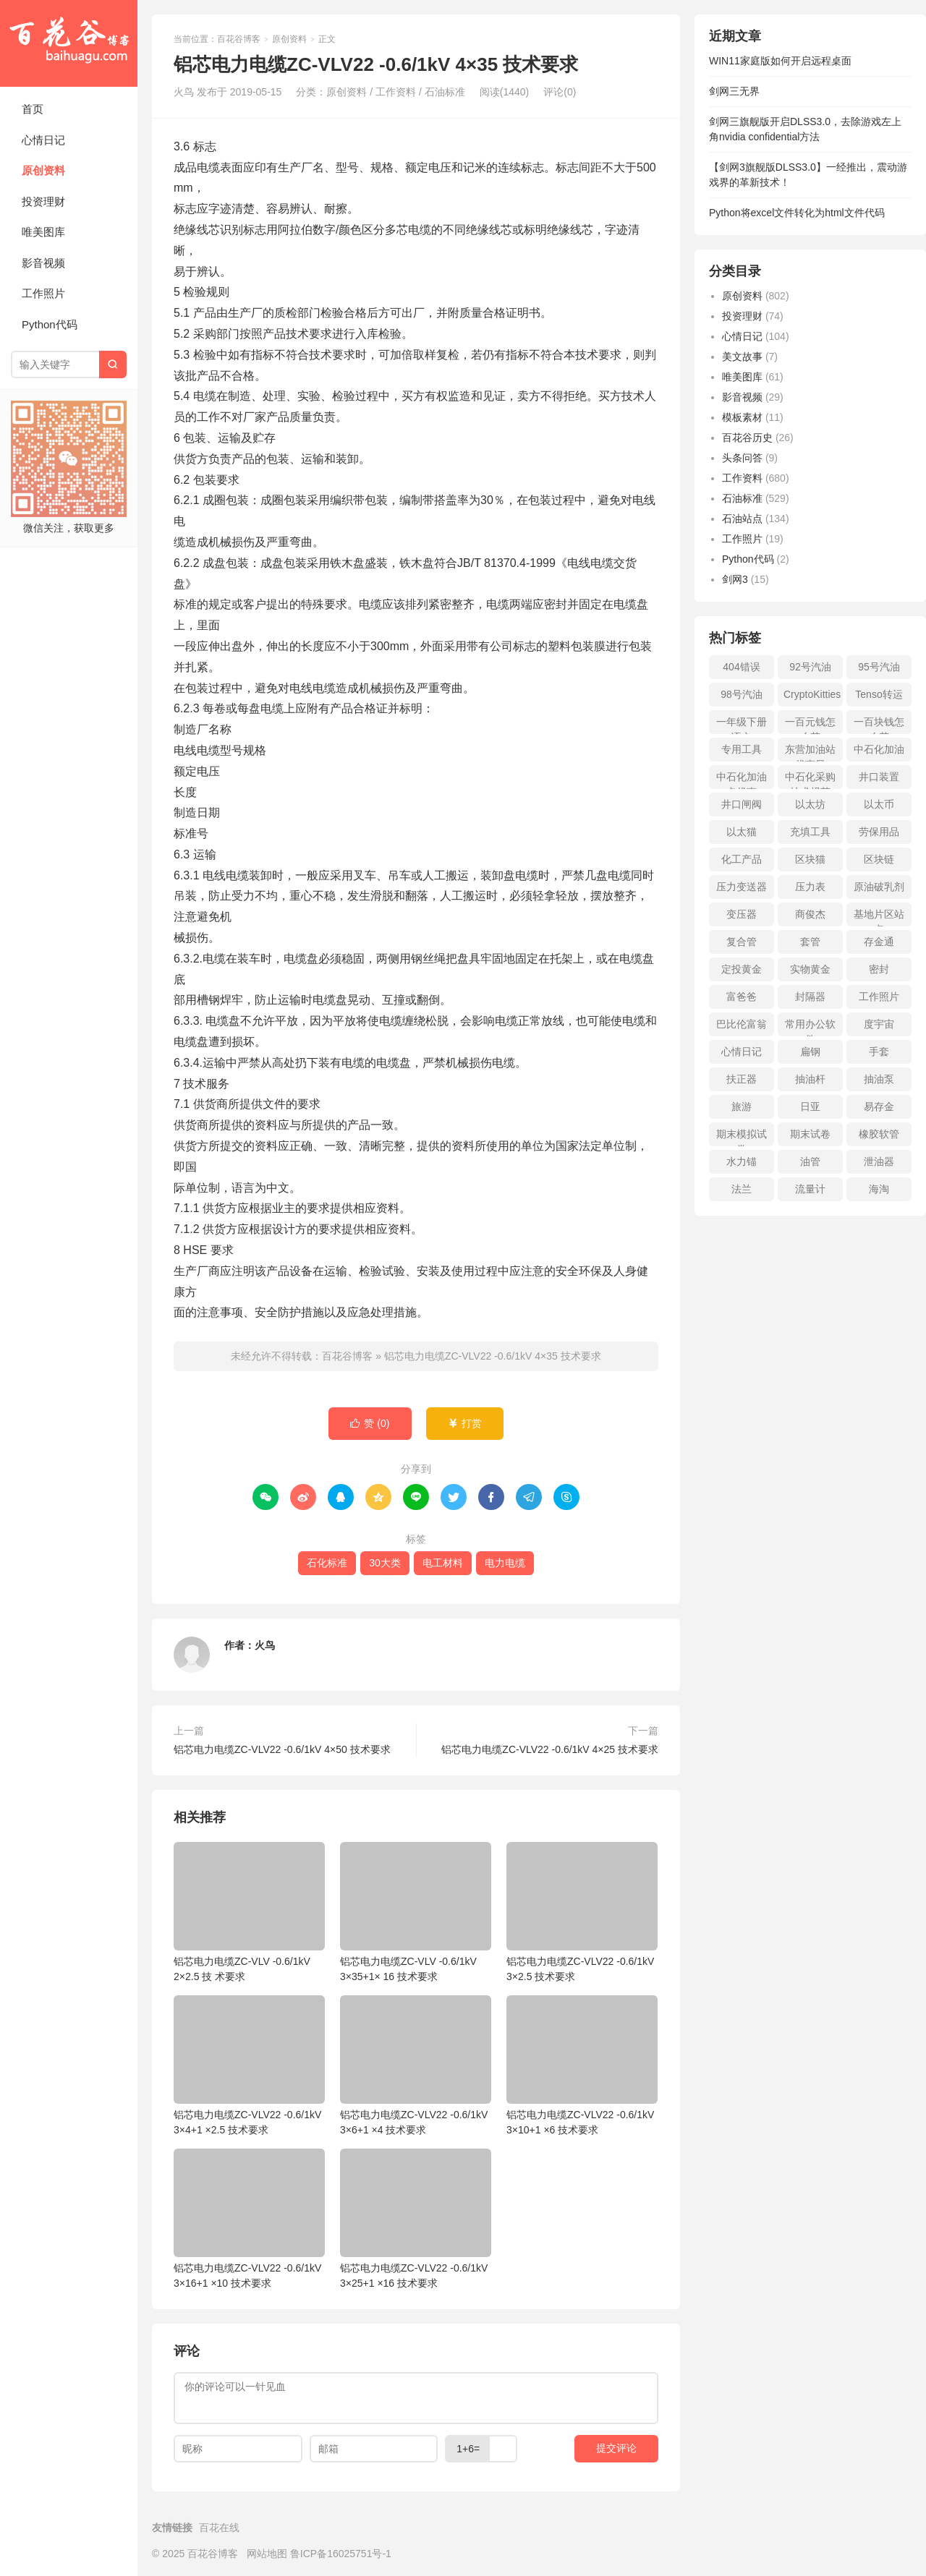  Describe the element at coordinates (340, 2553) in the screenshot. I see `鲁ICP备16025751号-1` at that location.